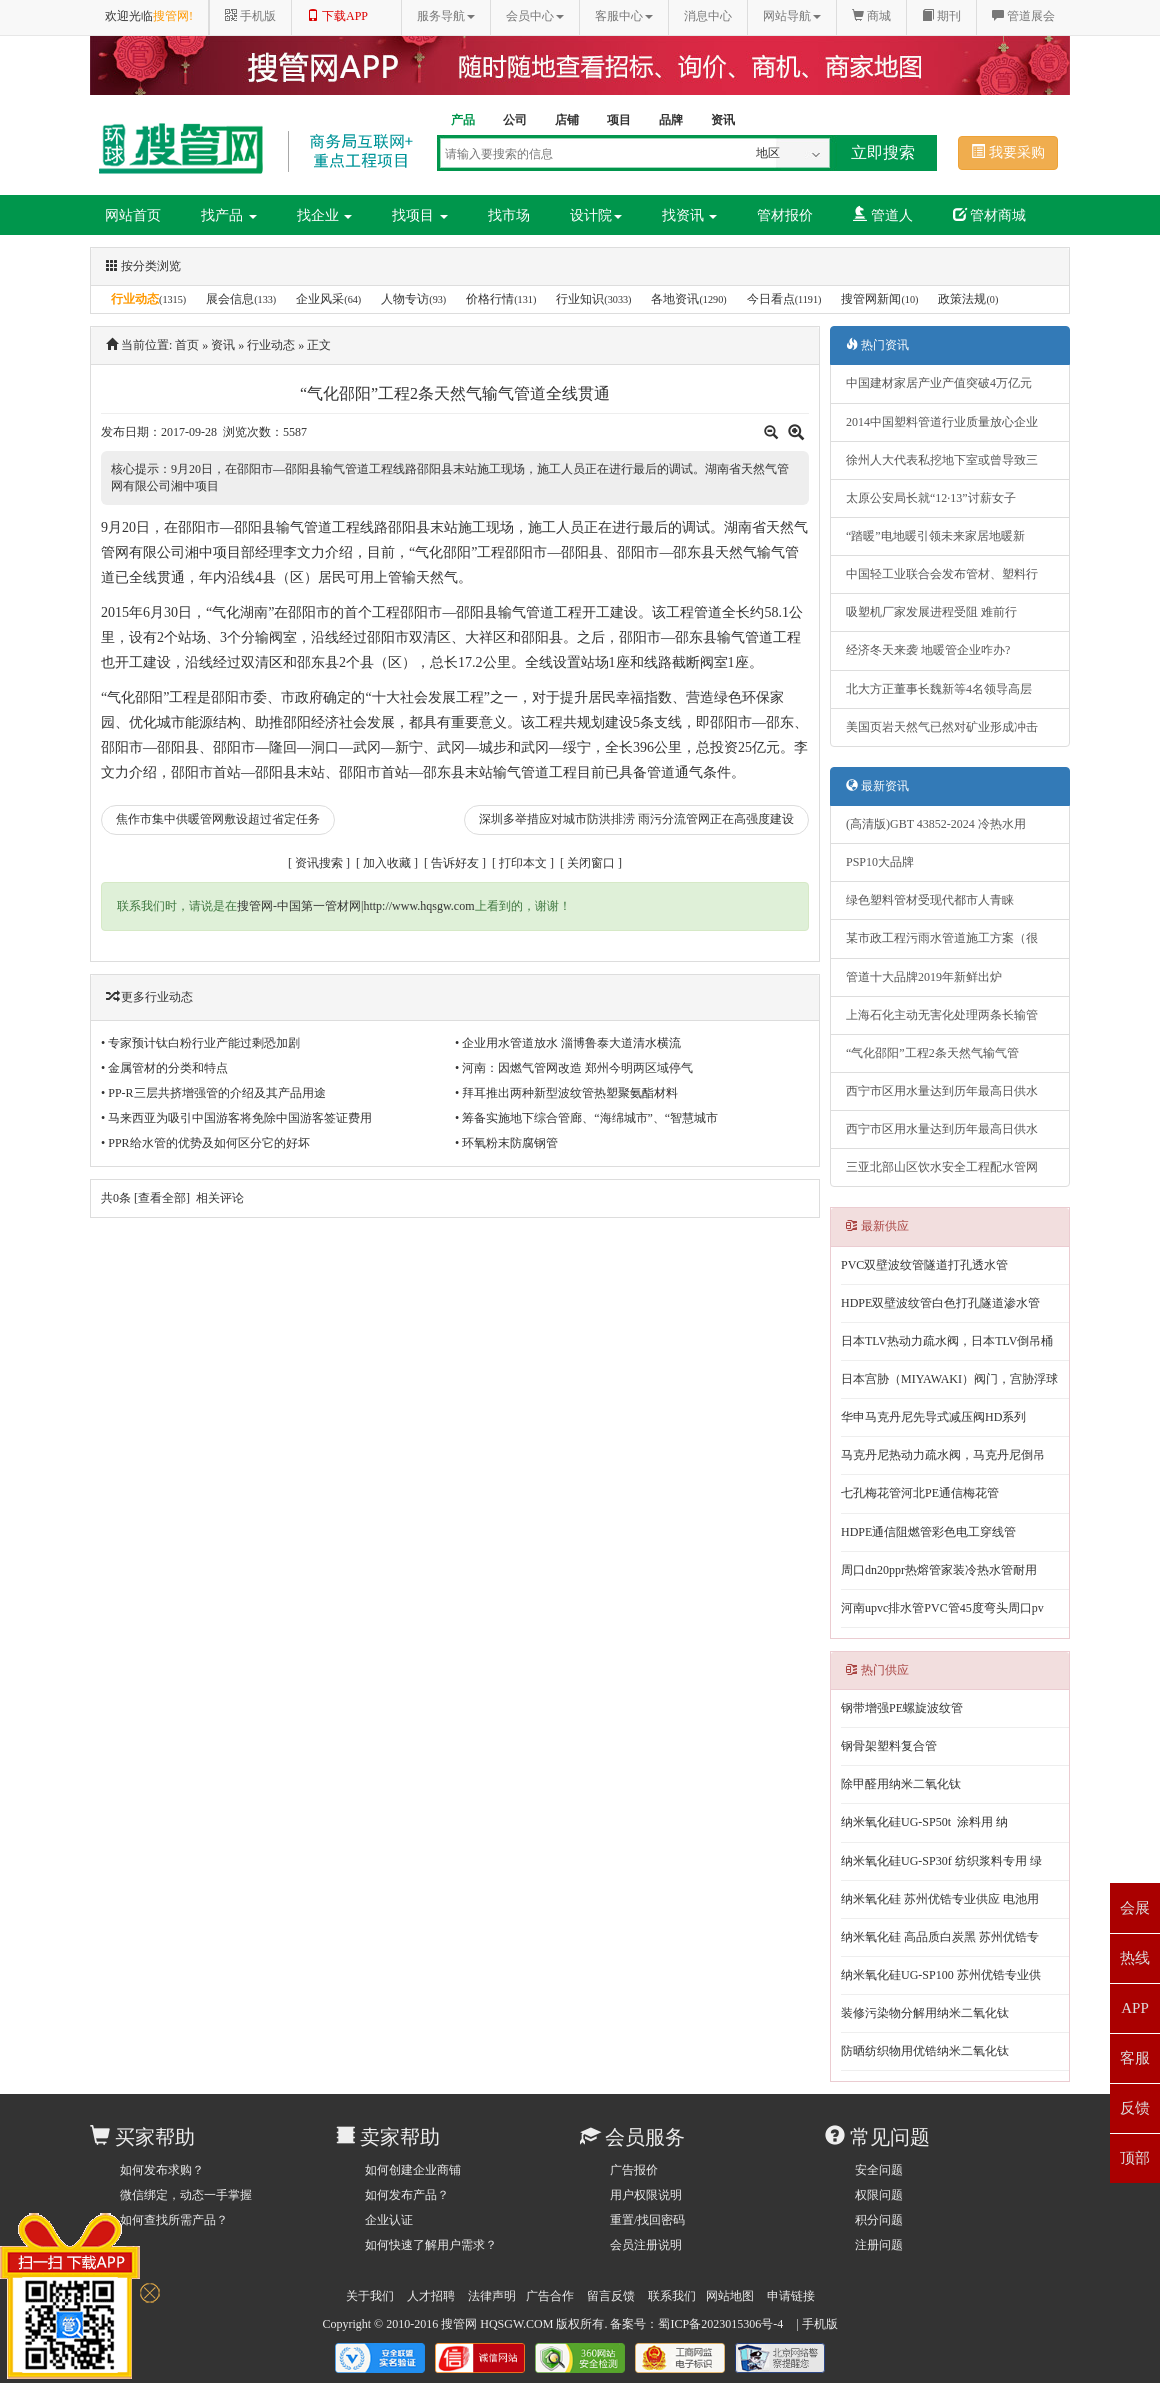 Image resolution: width=1160 pixels, height=2383 pixels. I want to click on 纳米氧化硅UG-SP30f 纺织浆料专用 绿, so click(941, 1861).